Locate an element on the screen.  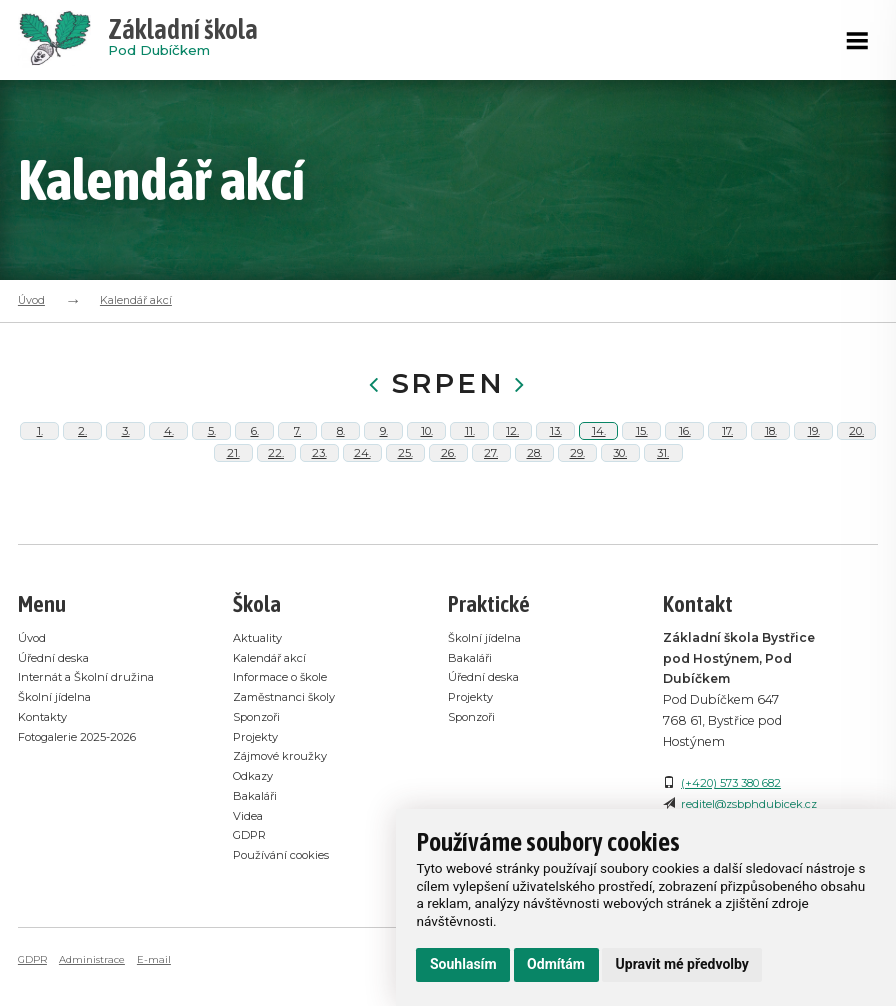
11. is located at coordinates (469, 446).